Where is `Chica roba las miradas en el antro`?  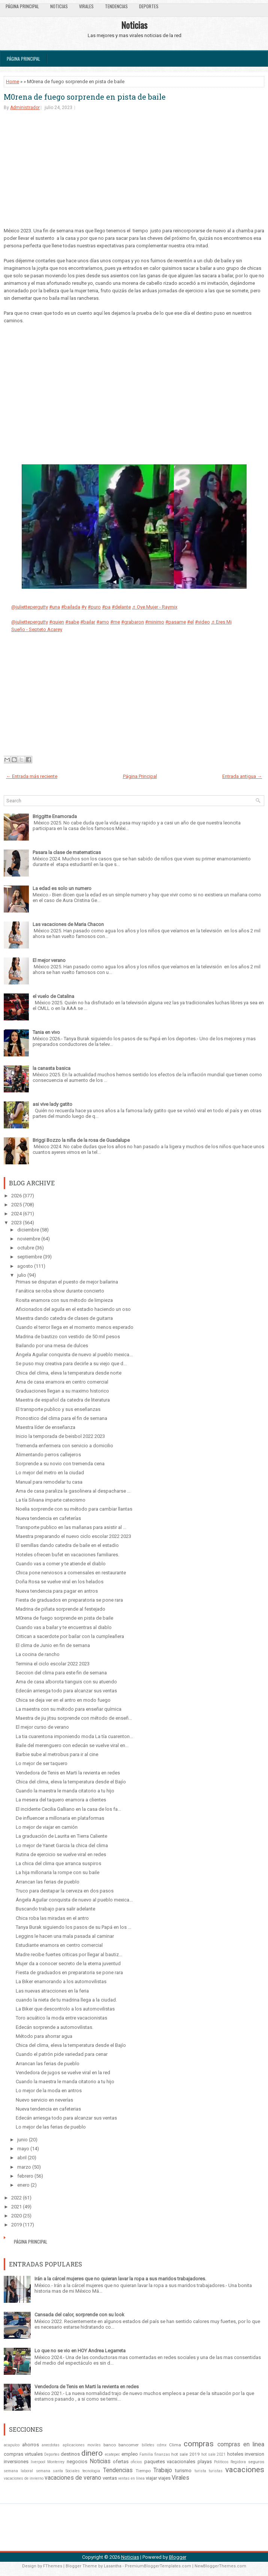
Chica roba las miradas en el antro is located at coordinates (52, 1918).